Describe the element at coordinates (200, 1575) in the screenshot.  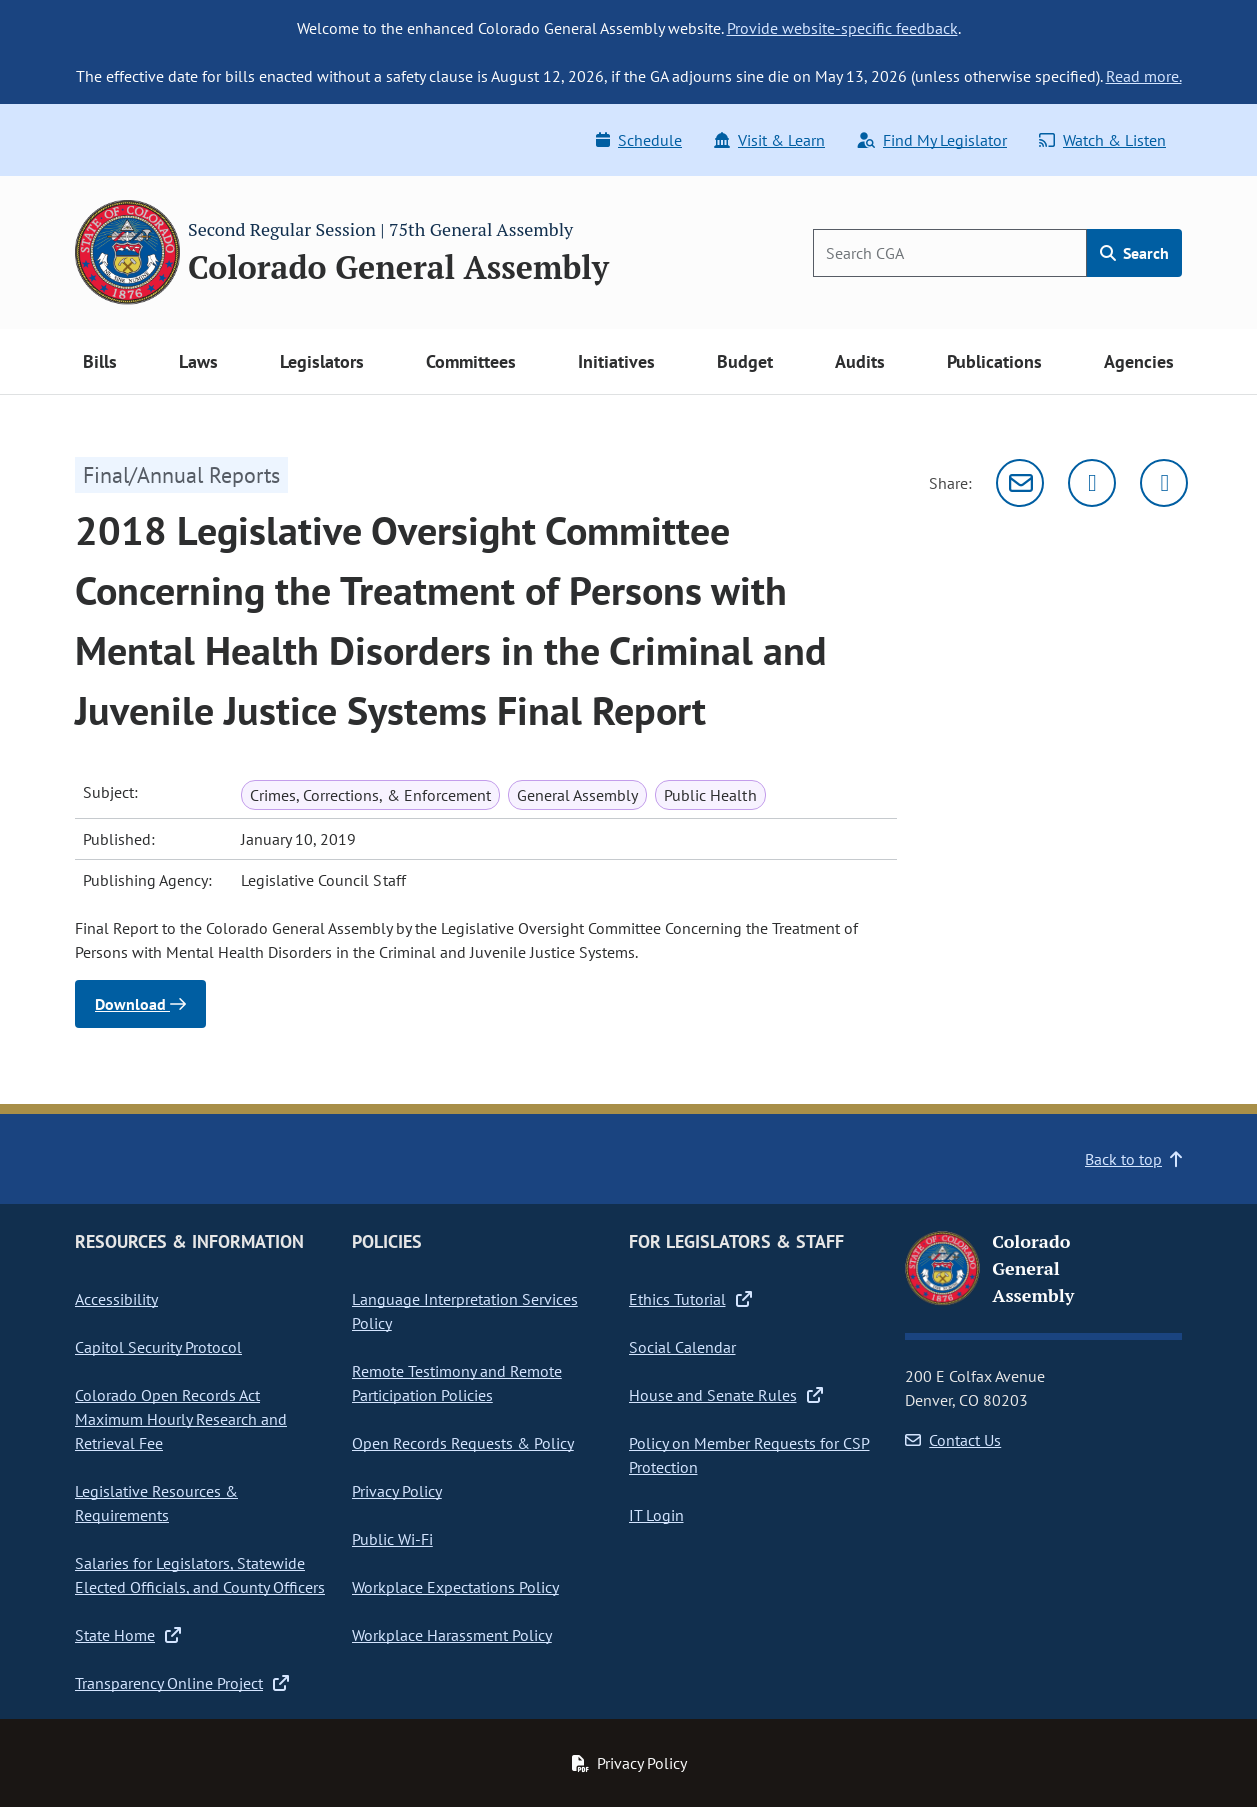
I see `Salaries for Legislators, Statewide Elected Officials, and County Officers` at that location.